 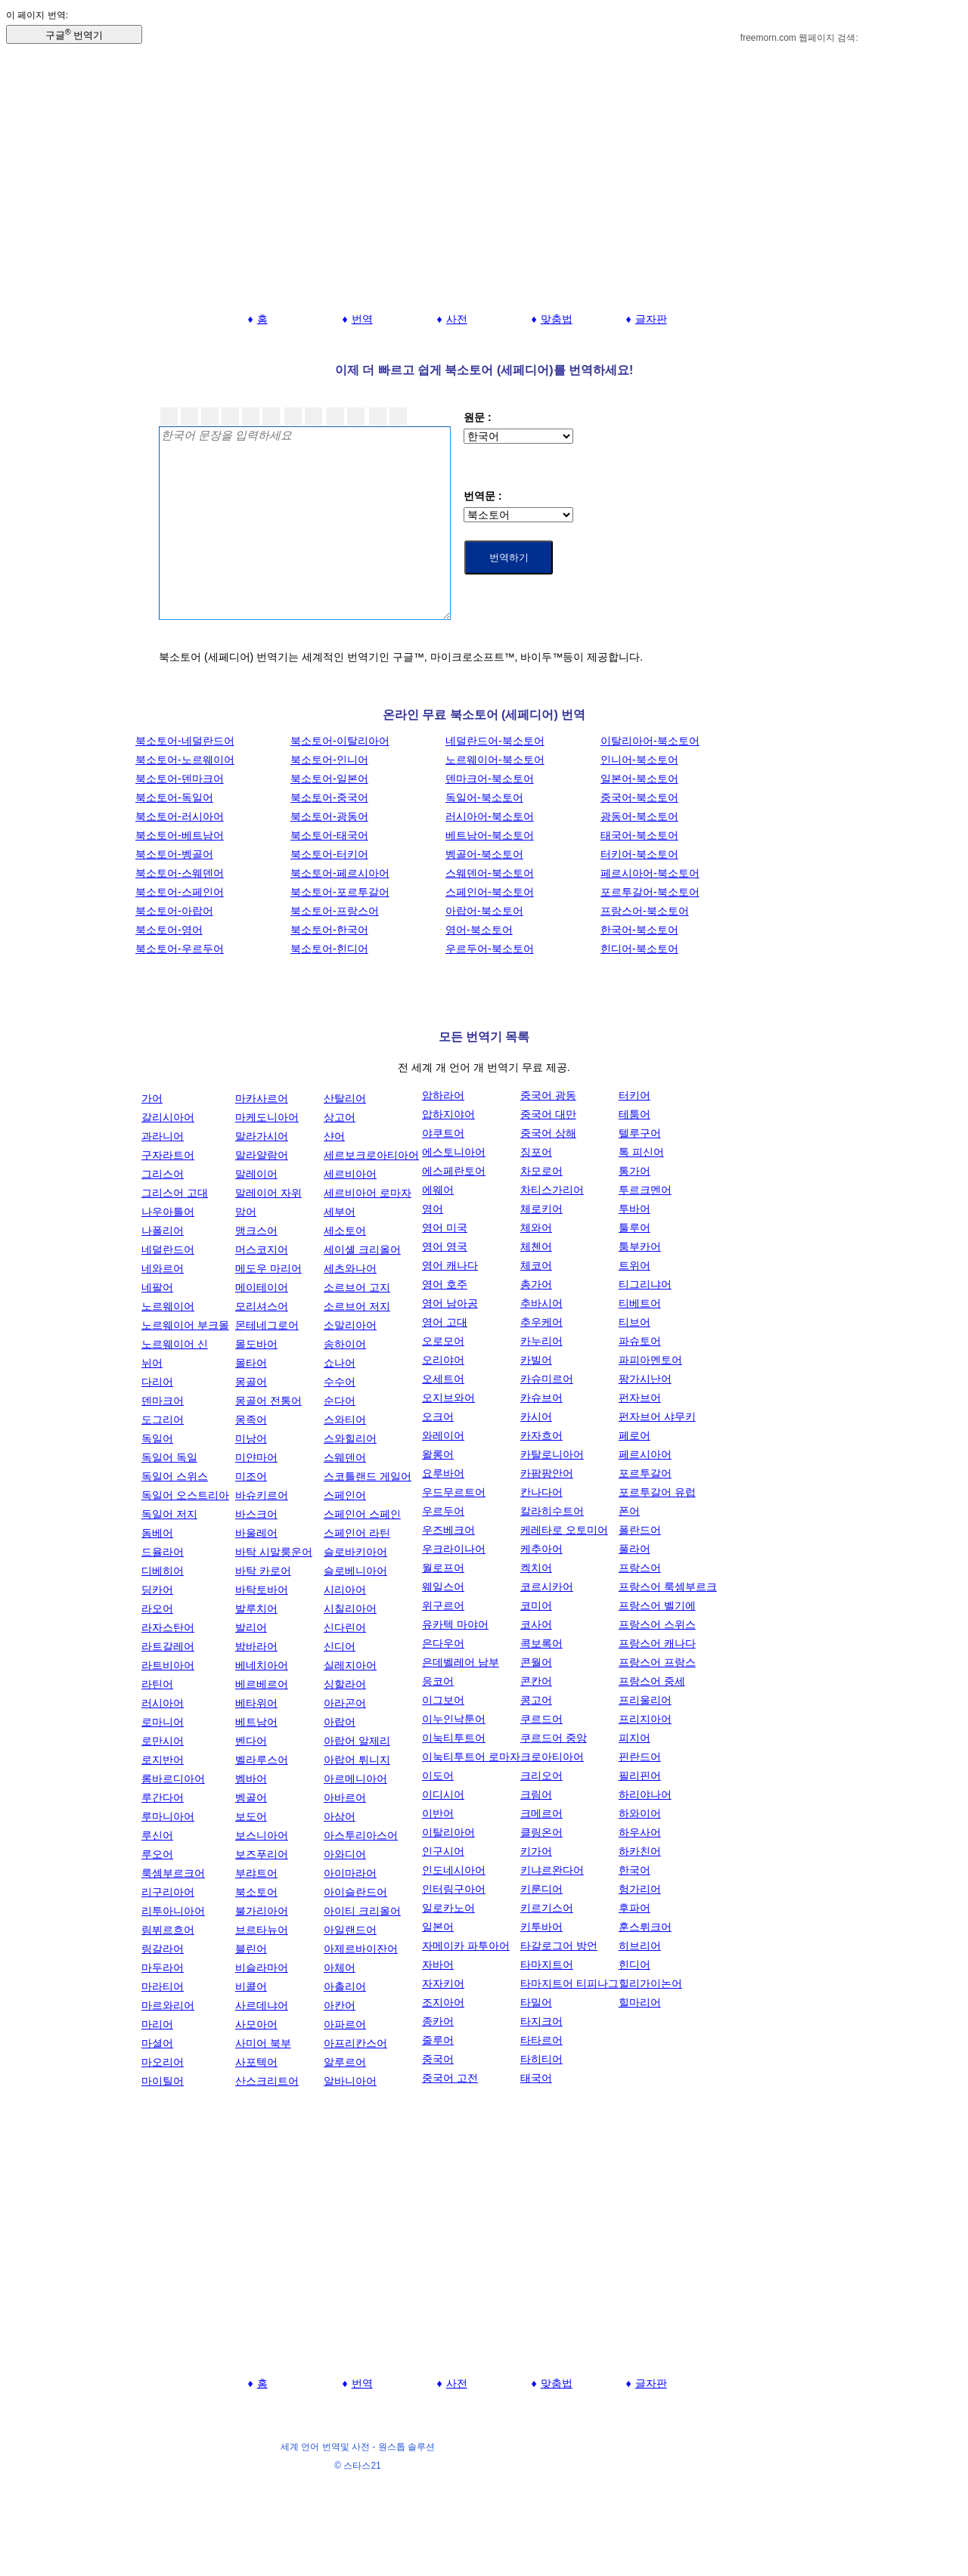 What do you see at coordinates (634, 1738) in the screenshot?
I see `피지어` at bounding box center [634, 1738].